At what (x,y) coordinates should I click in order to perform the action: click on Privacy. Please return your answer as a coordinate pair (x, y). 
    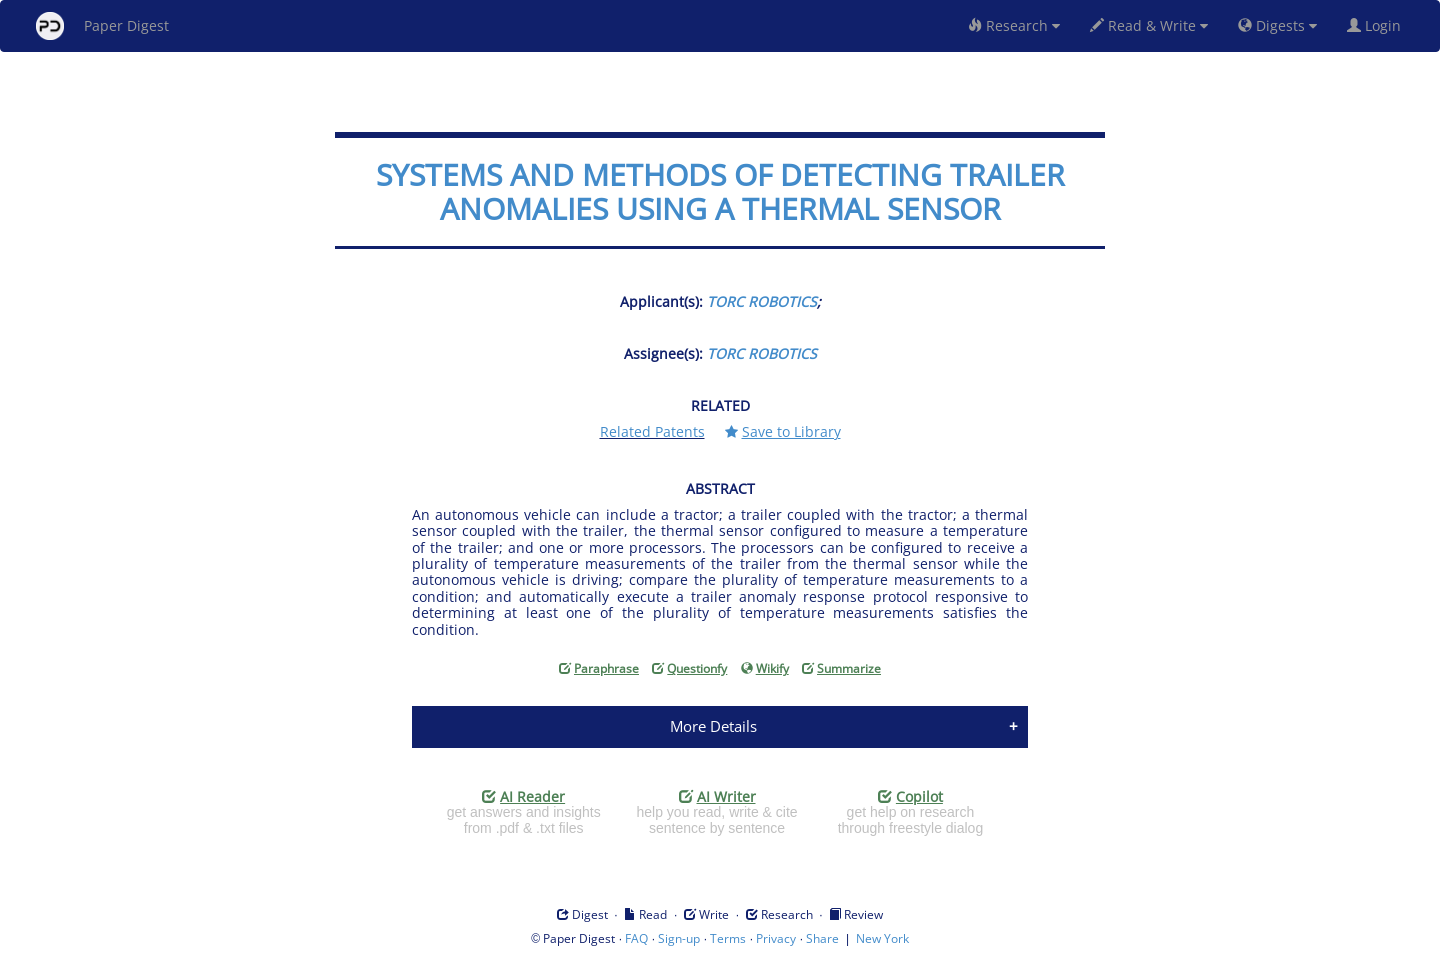
    Looking at the image, I should click on (776, 938).